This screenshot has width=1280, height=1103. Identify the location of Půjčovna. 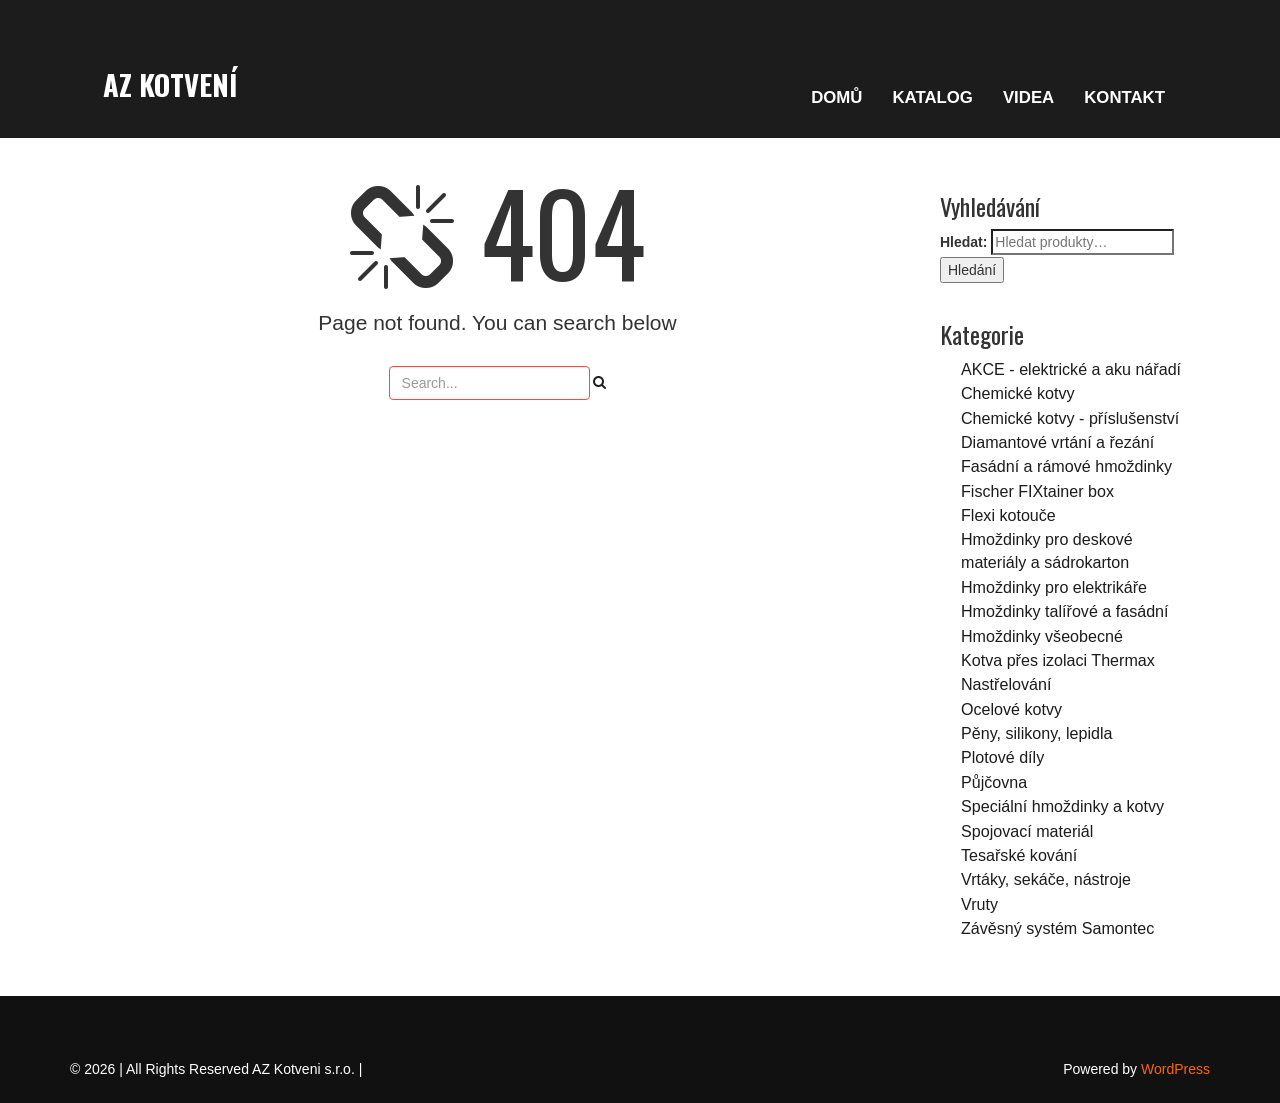
(994, 782).